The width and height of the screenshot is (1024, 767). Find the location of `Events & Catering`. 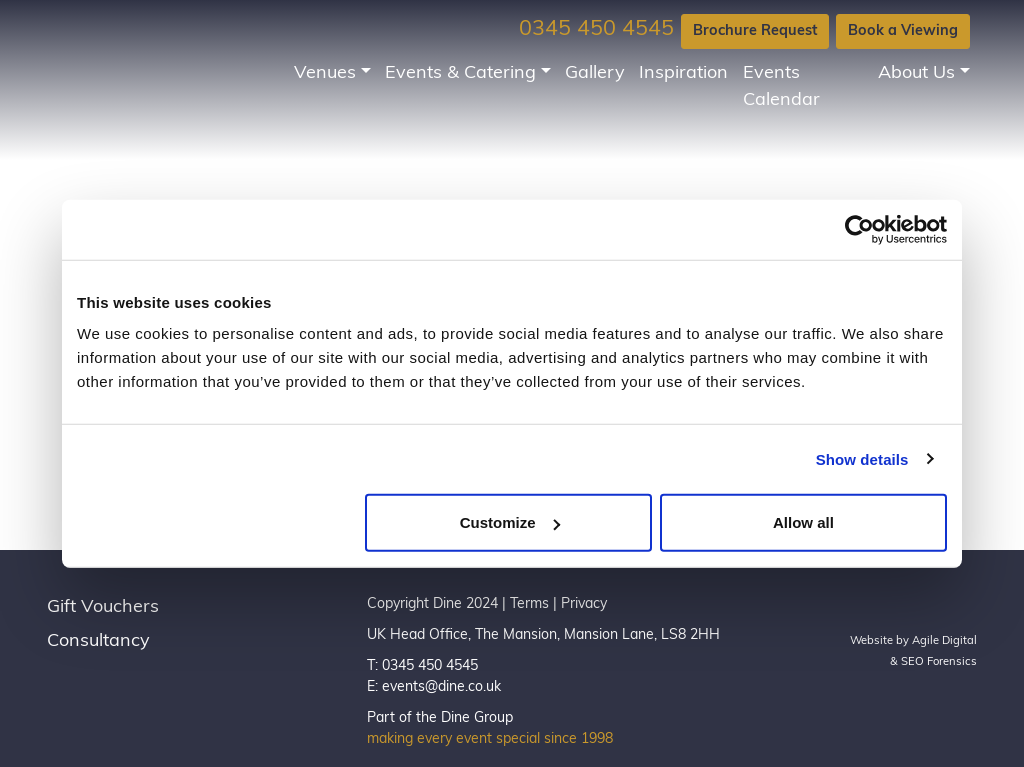

Events & Catering is located at coordinates (460, 73).